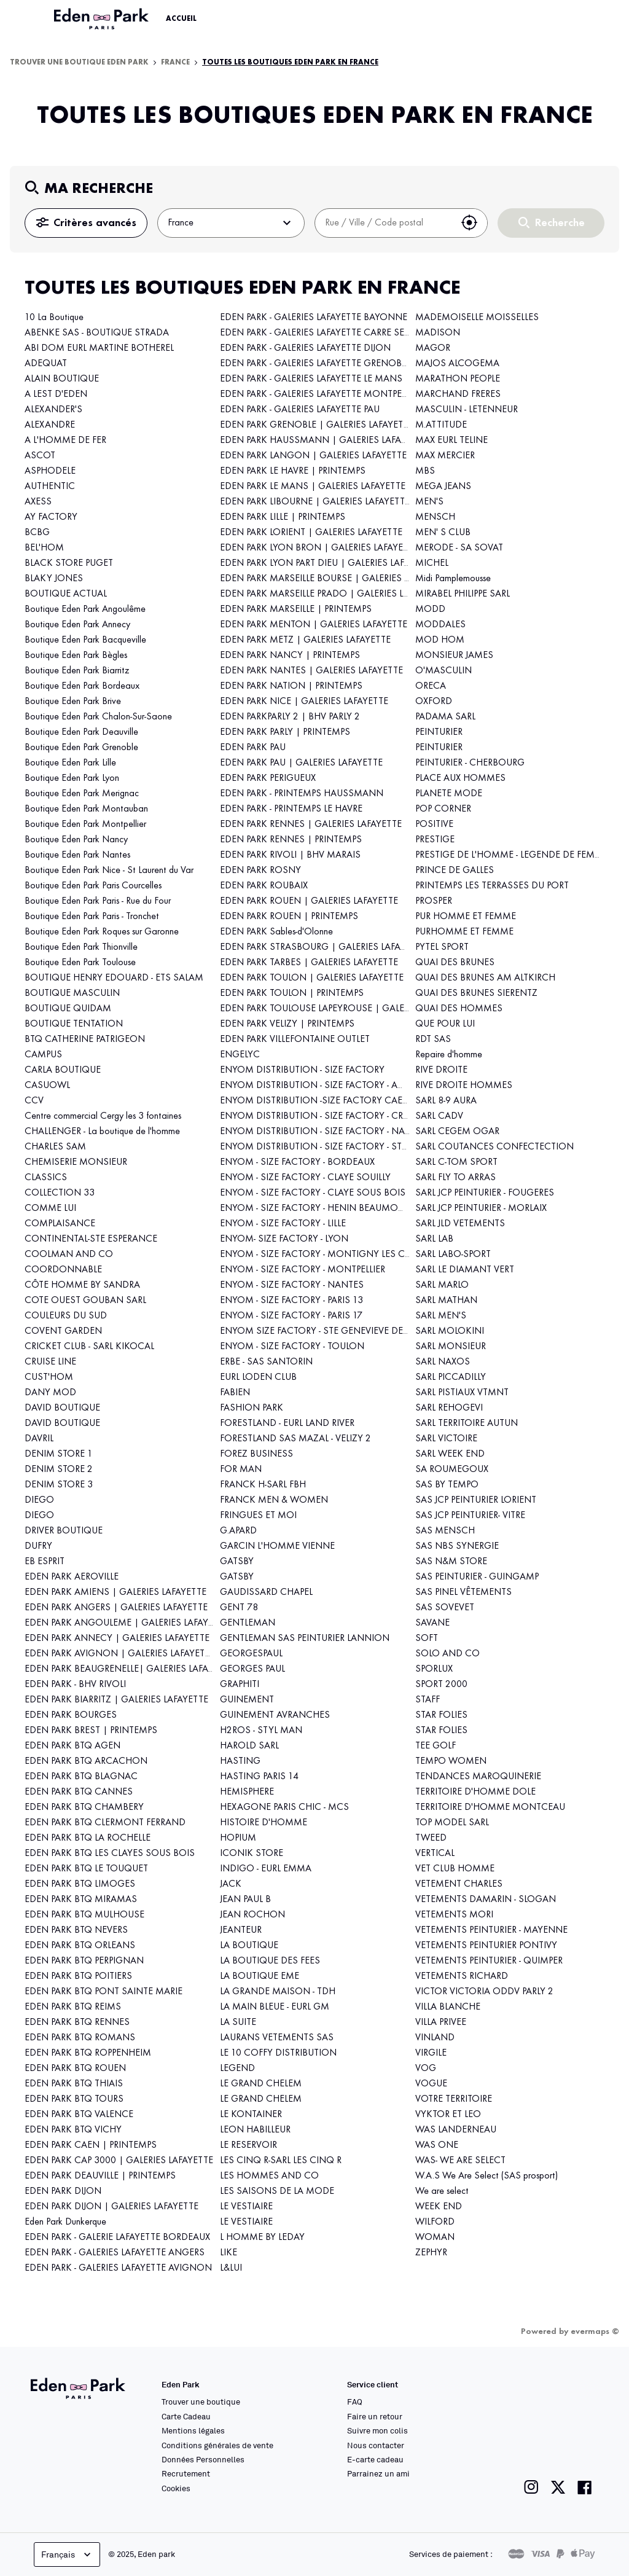 The image size is (629, 2576). I want to click on HEXAGONE PARIS CHIC - MCS, so click(284, 1807).